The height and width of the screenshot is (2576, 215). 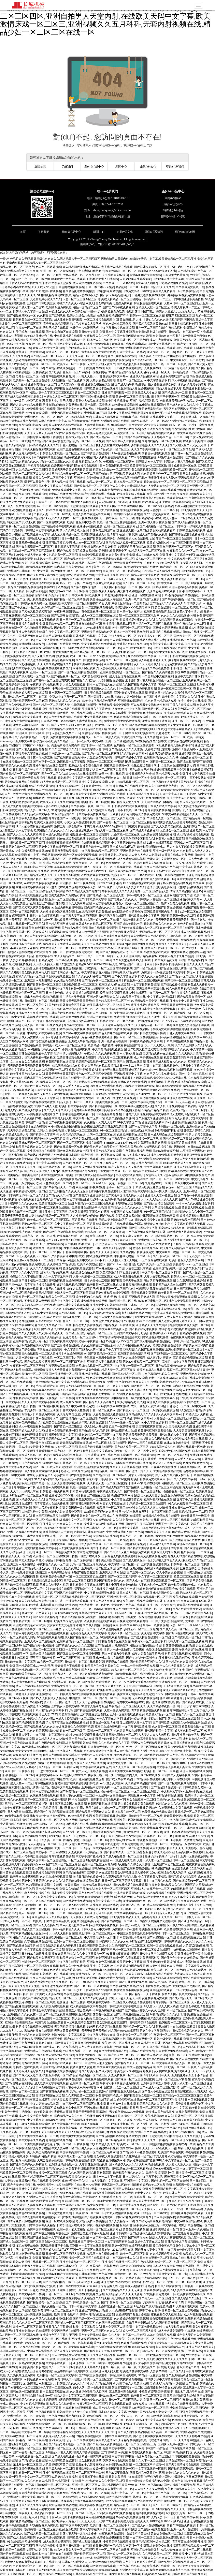 I want to click on 国产亚洲一区二区久久, so click(x=141, y=1572).